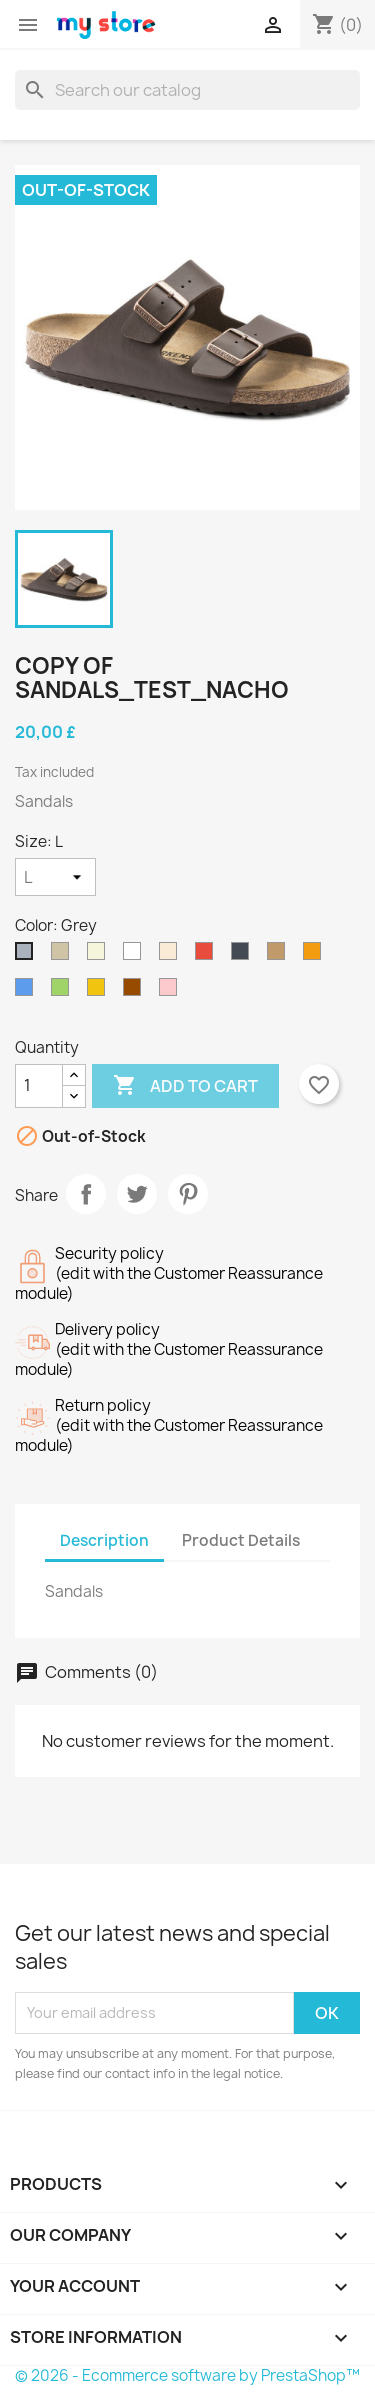 The height and width of the screenshot is (2402, 375). Describe the element at coordinates (185, 1086) in the screenshot. I see `Add to cart` at that location.